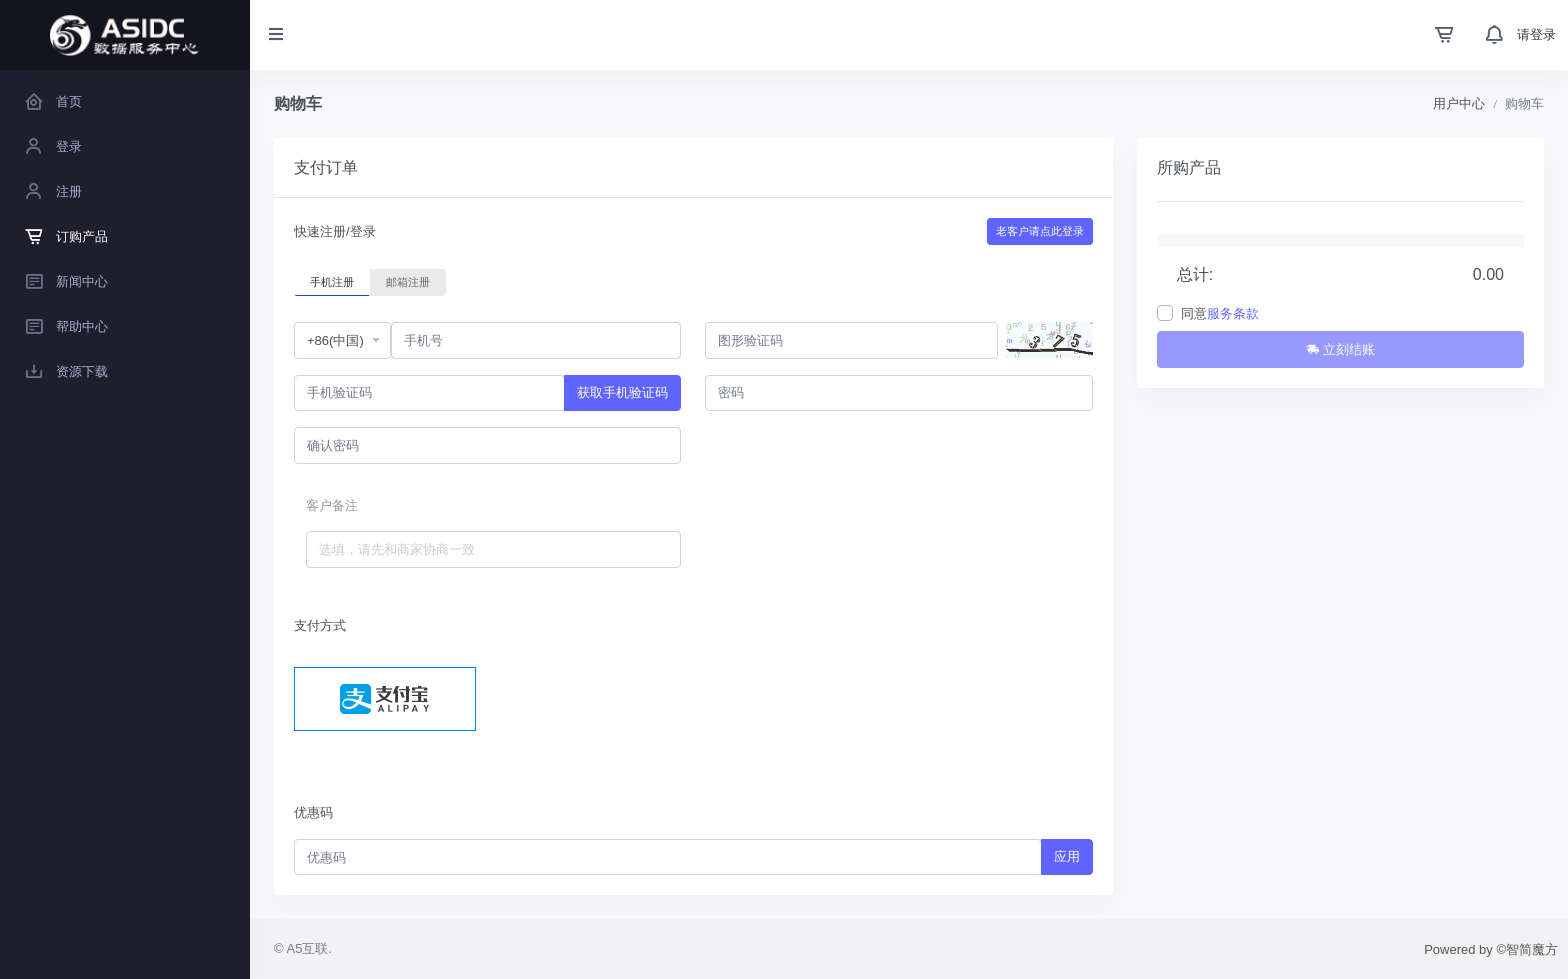 Image resolution: width=1568 pixels, height=979 pixels. What do you see at coordinates (1536, 34) in the screenshot?
I see `请登录` at bounding box center [1536, 34].